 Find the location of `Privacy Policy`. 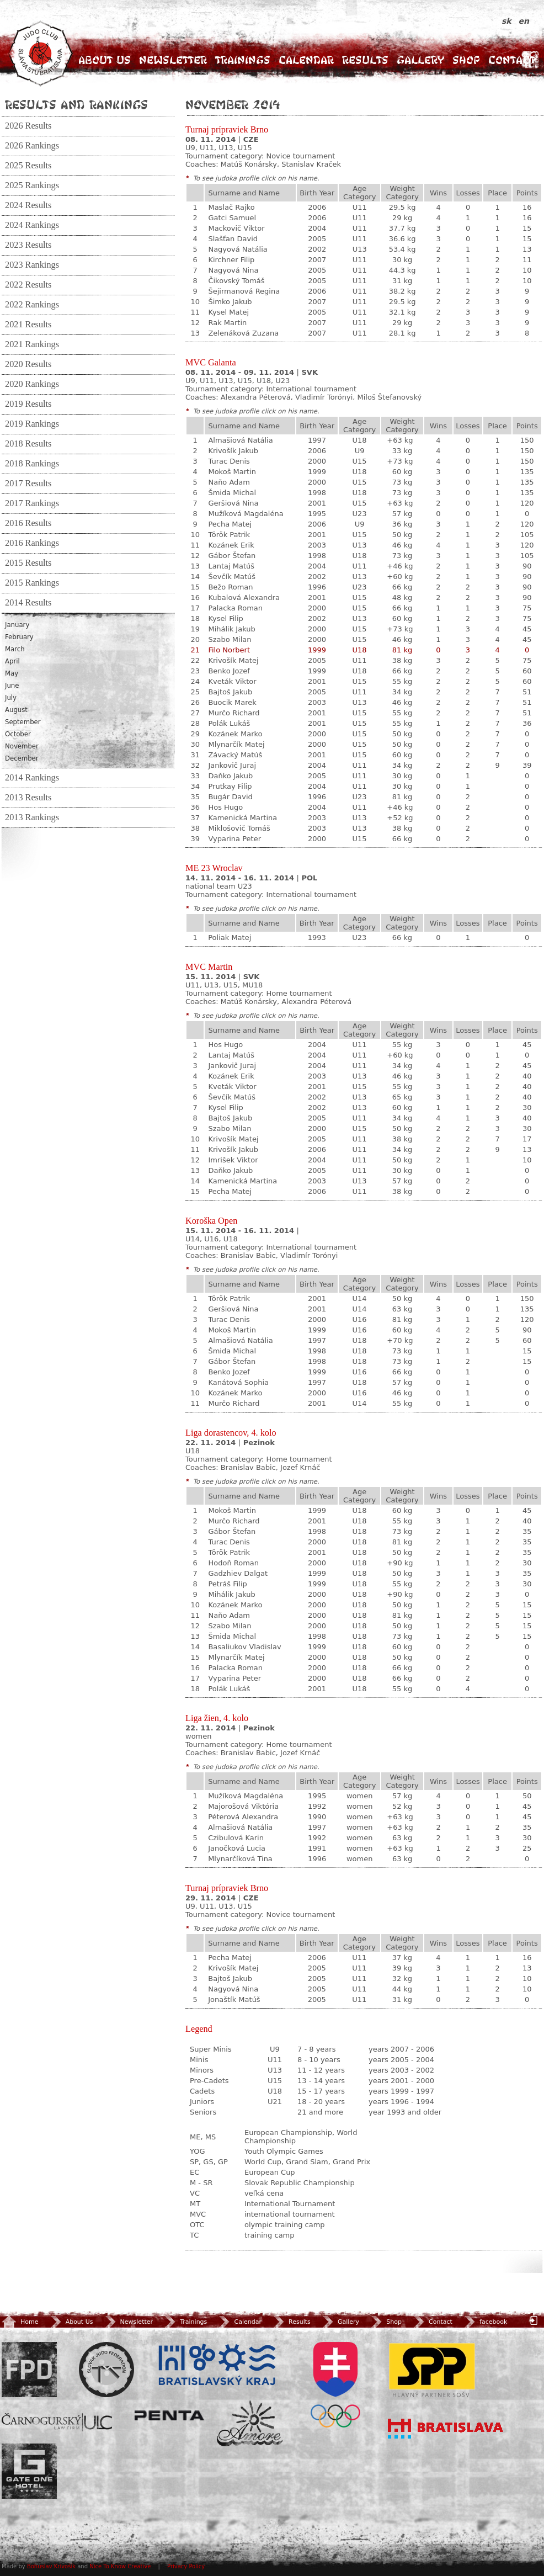

Privacy Policy is located at coordinates (186, 2566).